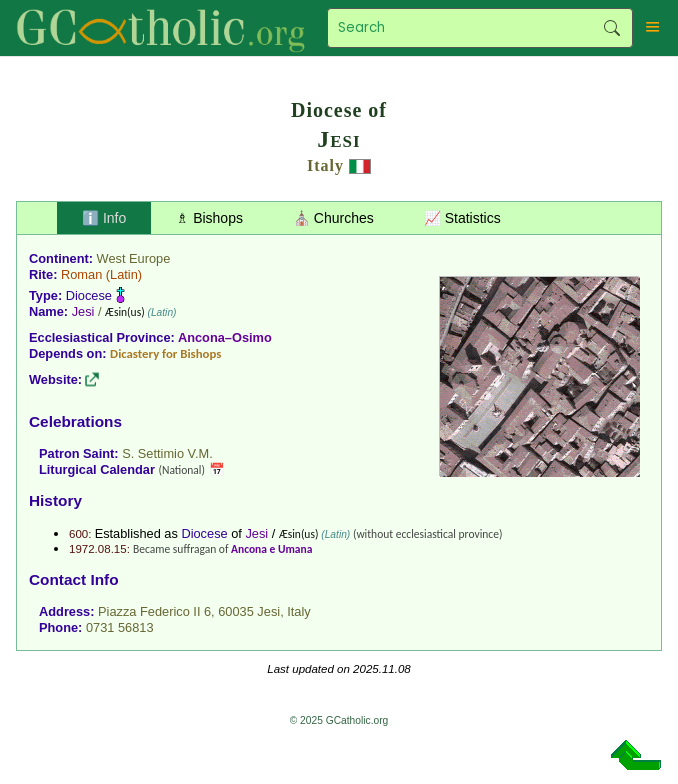  Describe the element at coordinates (225, 337) in the screenshot. I see `Ancona–Osimo` at that location.